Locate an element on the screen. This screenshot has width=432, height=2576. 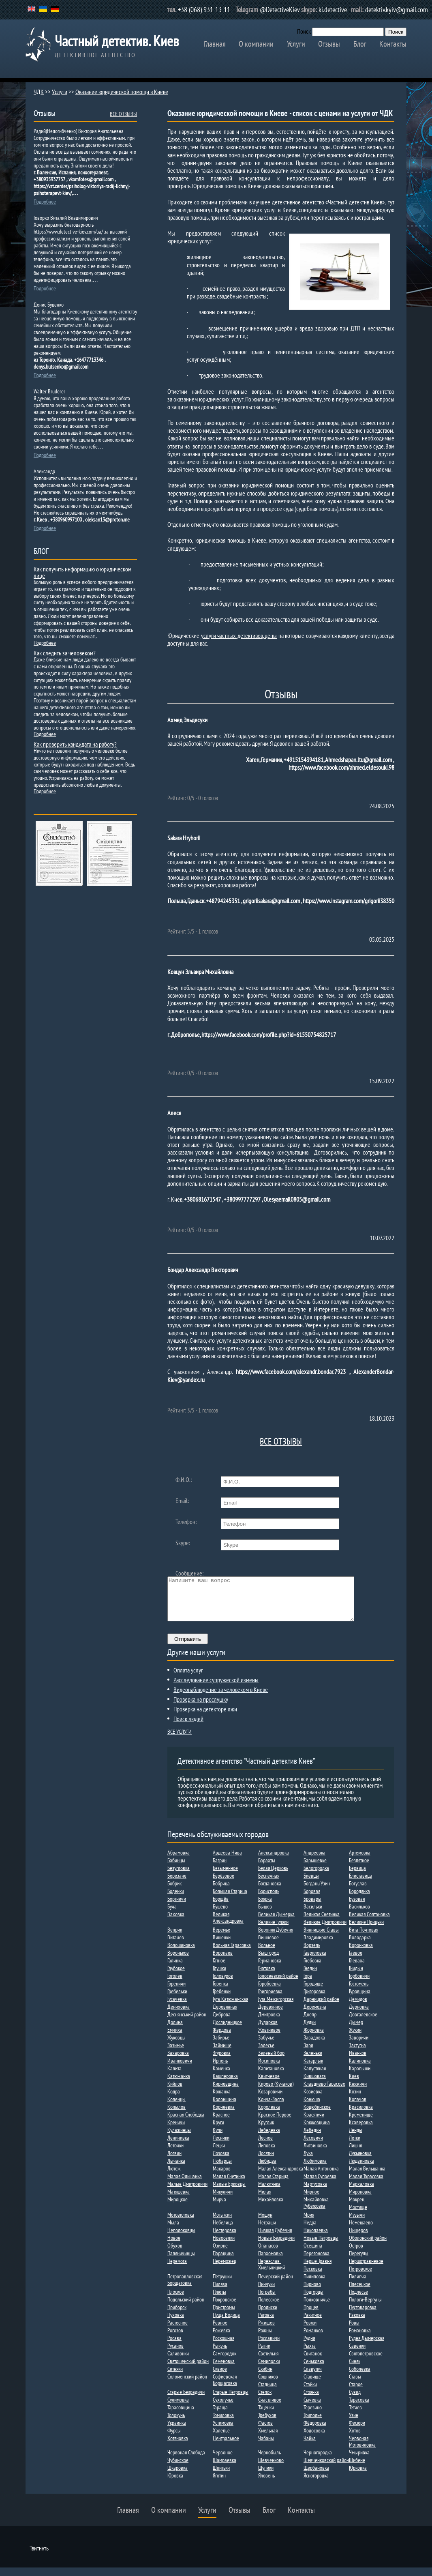
Полесское is located at coordinates (268, 2308).